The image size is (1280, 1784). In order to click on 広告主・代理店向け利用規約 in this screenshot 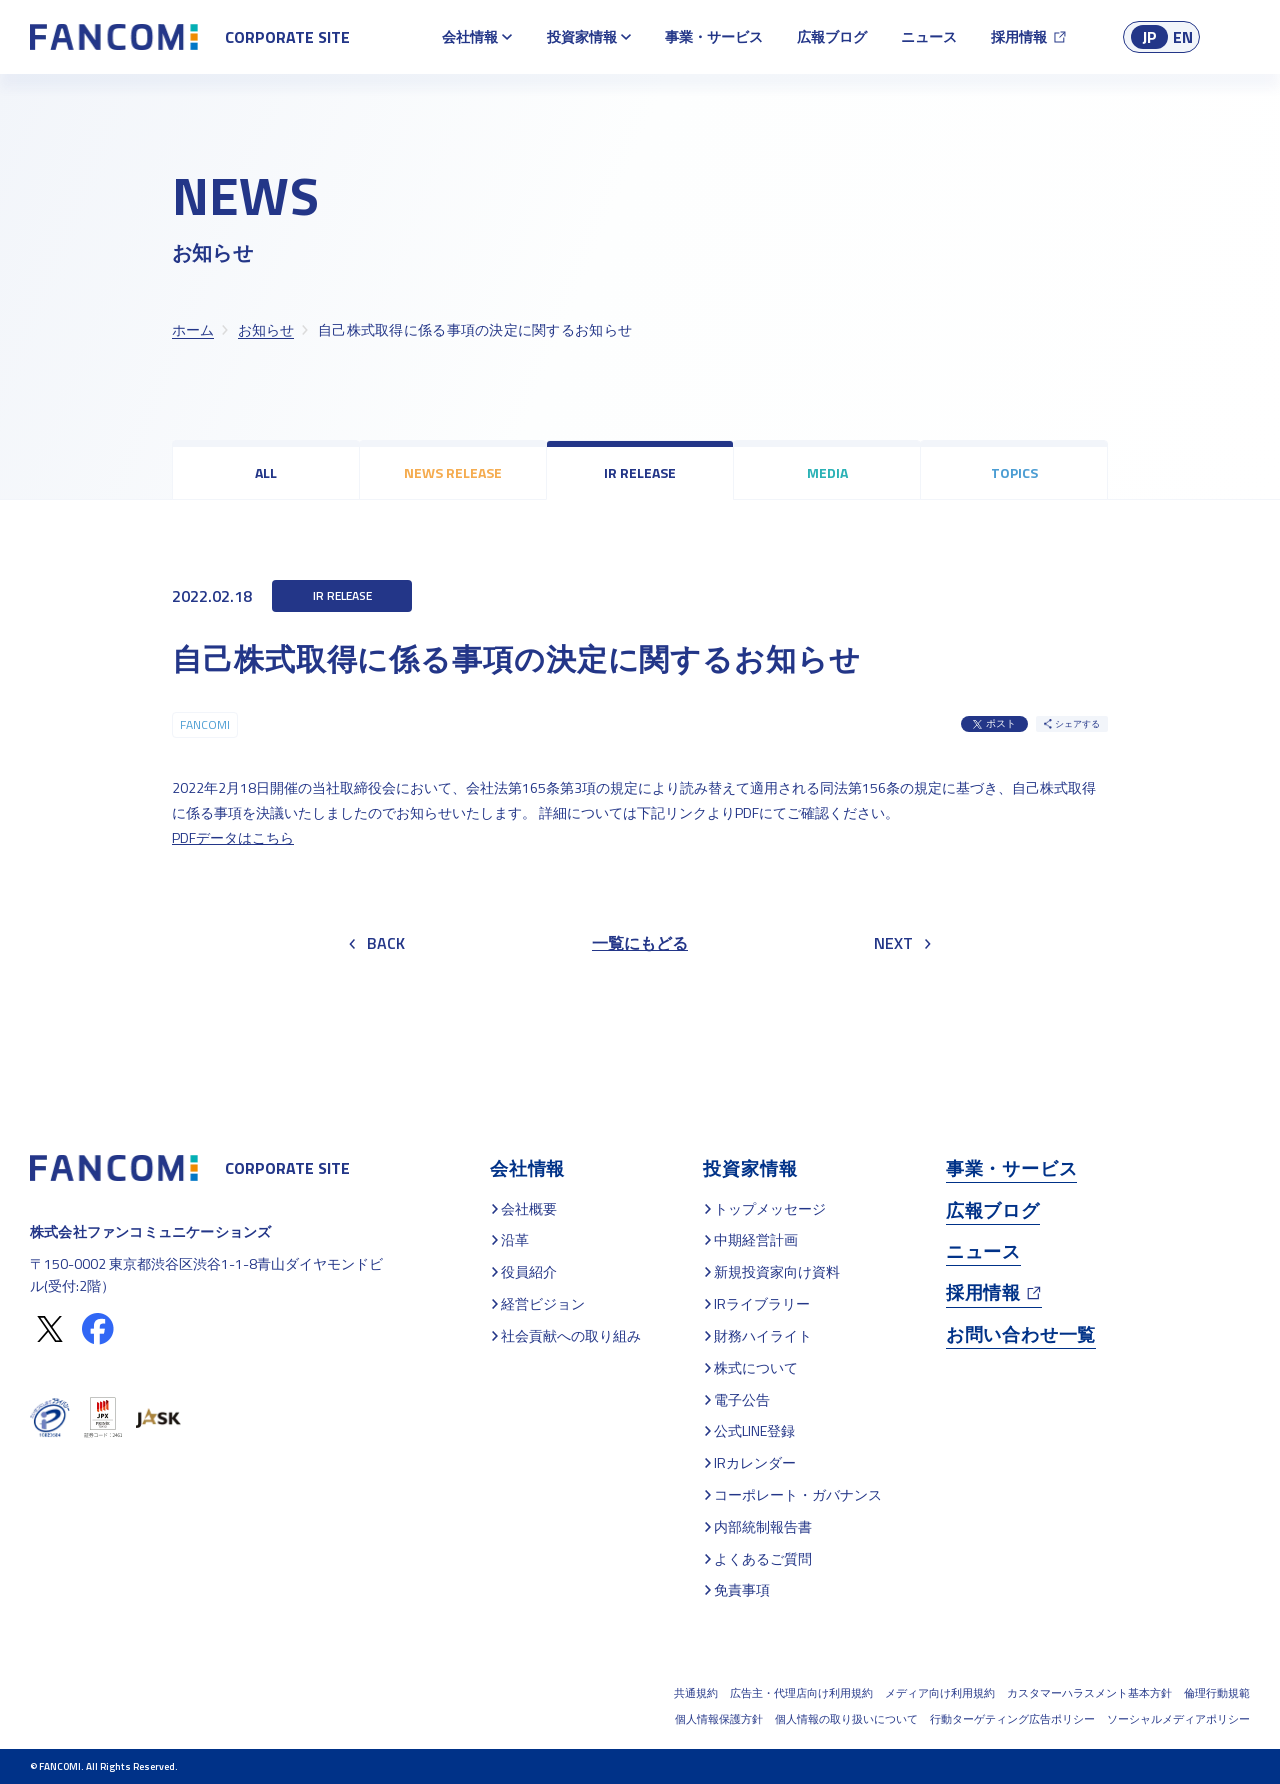, I will do `click(801, 1693)`.